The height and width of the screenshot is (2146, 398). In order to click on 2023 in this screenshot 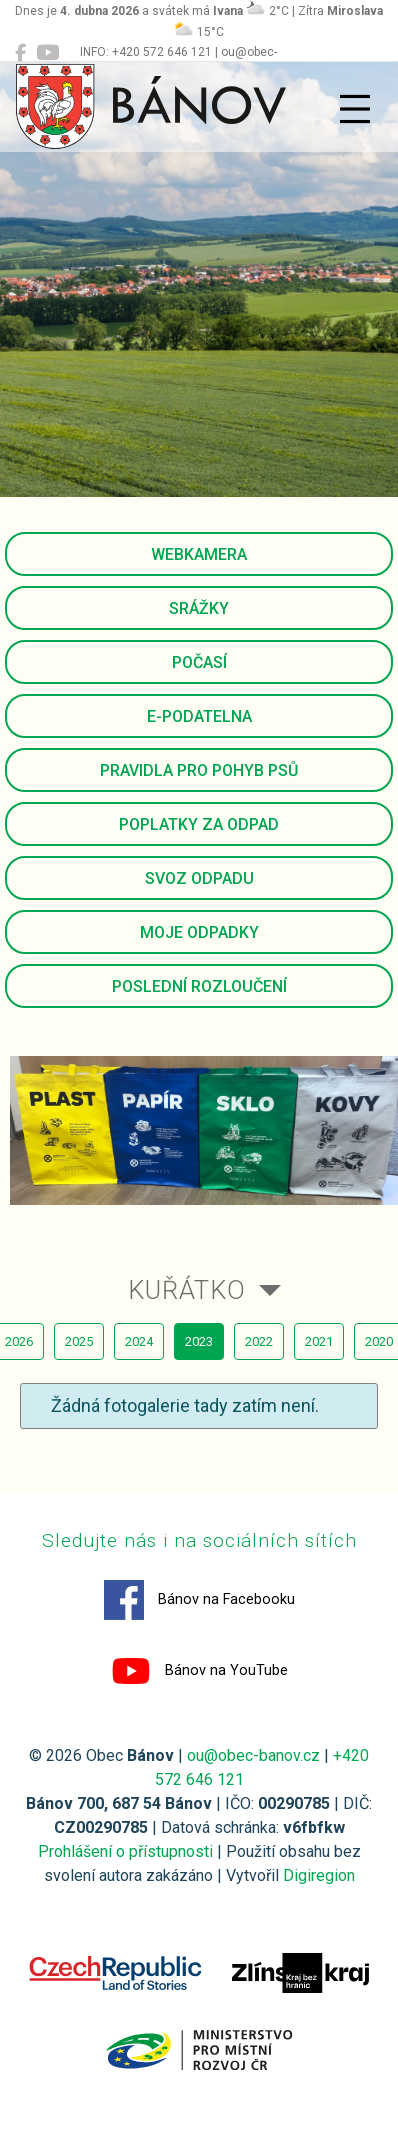, I will do `click(199, 1341)`.